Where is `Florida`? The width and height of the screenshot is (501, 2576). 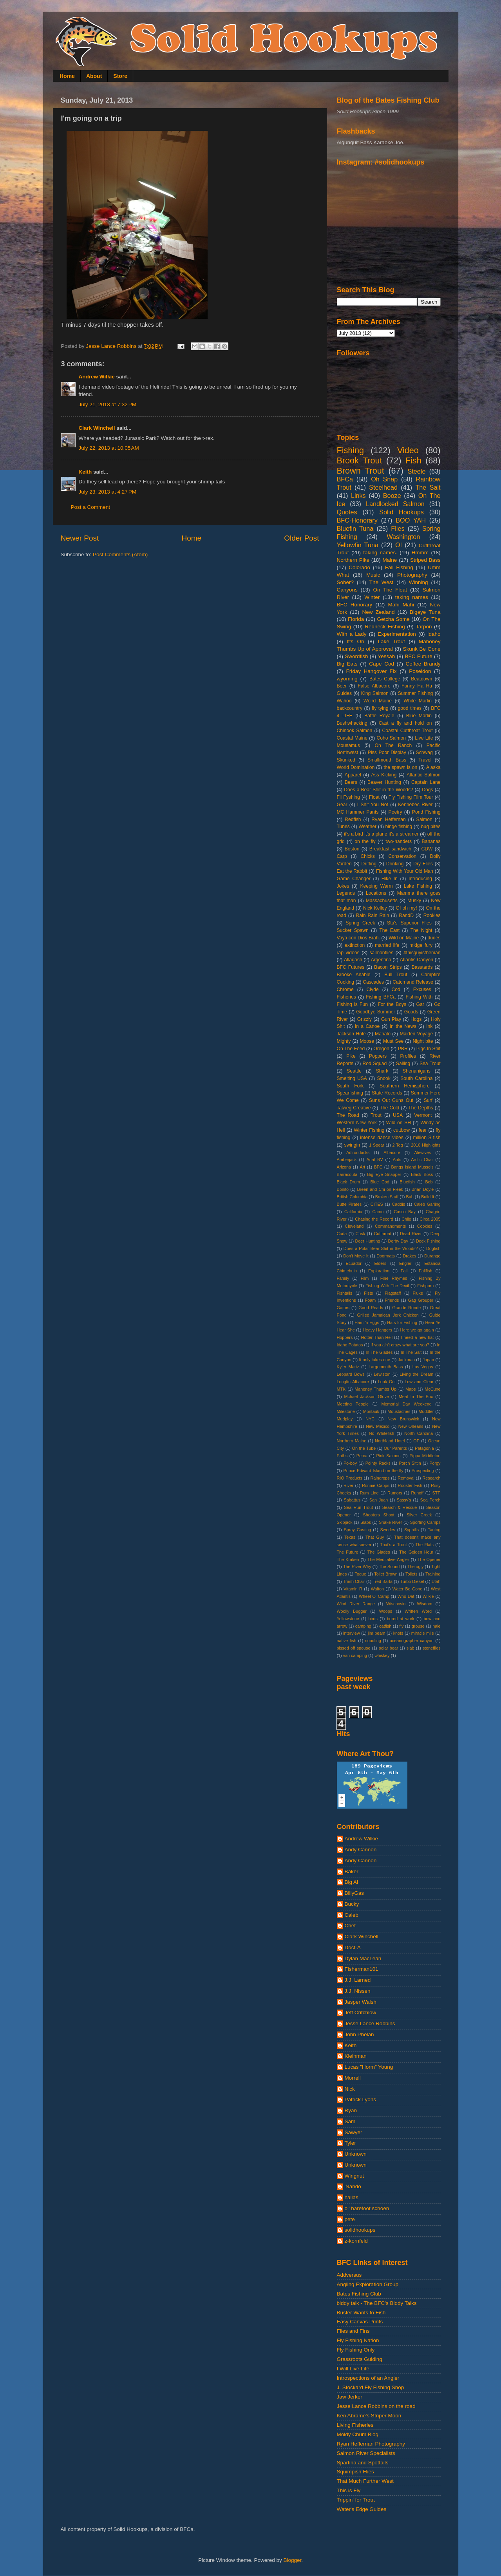 Florida is located at coordinates (356, 619).